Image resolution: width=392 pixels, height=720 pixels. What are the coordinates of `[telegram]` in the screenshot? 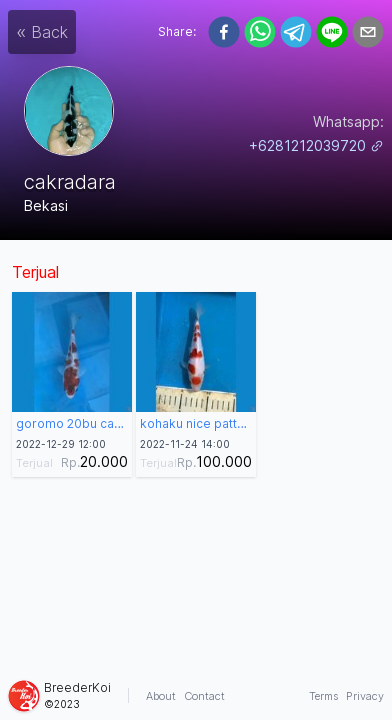 It's located at (296, 32).